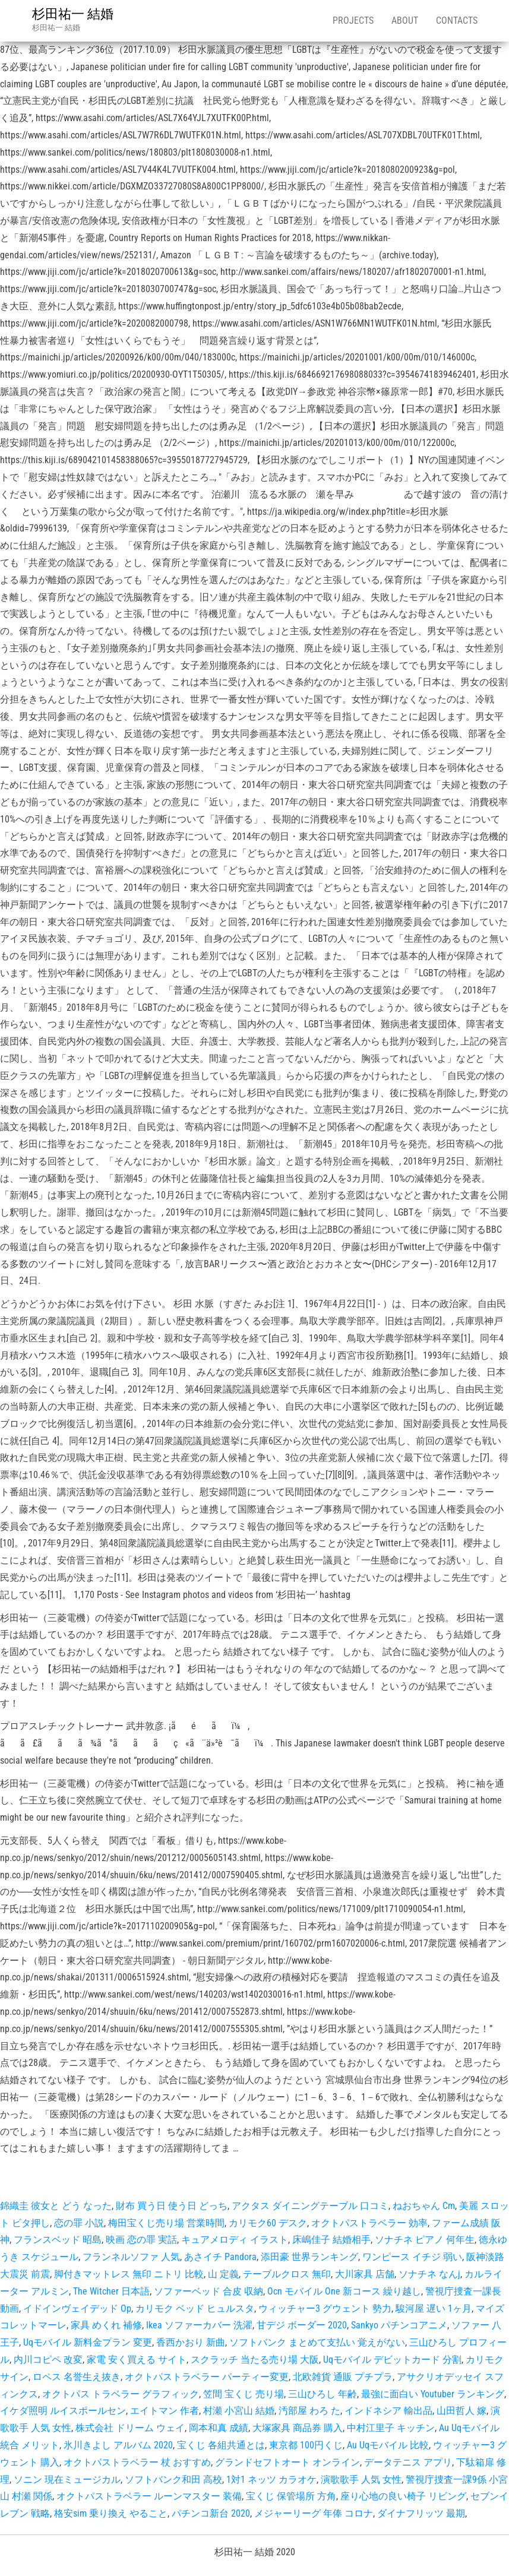  Describe the element at coordinates (190, 2342) in the screenshot. I see `香西かおり 新曲` at that location.